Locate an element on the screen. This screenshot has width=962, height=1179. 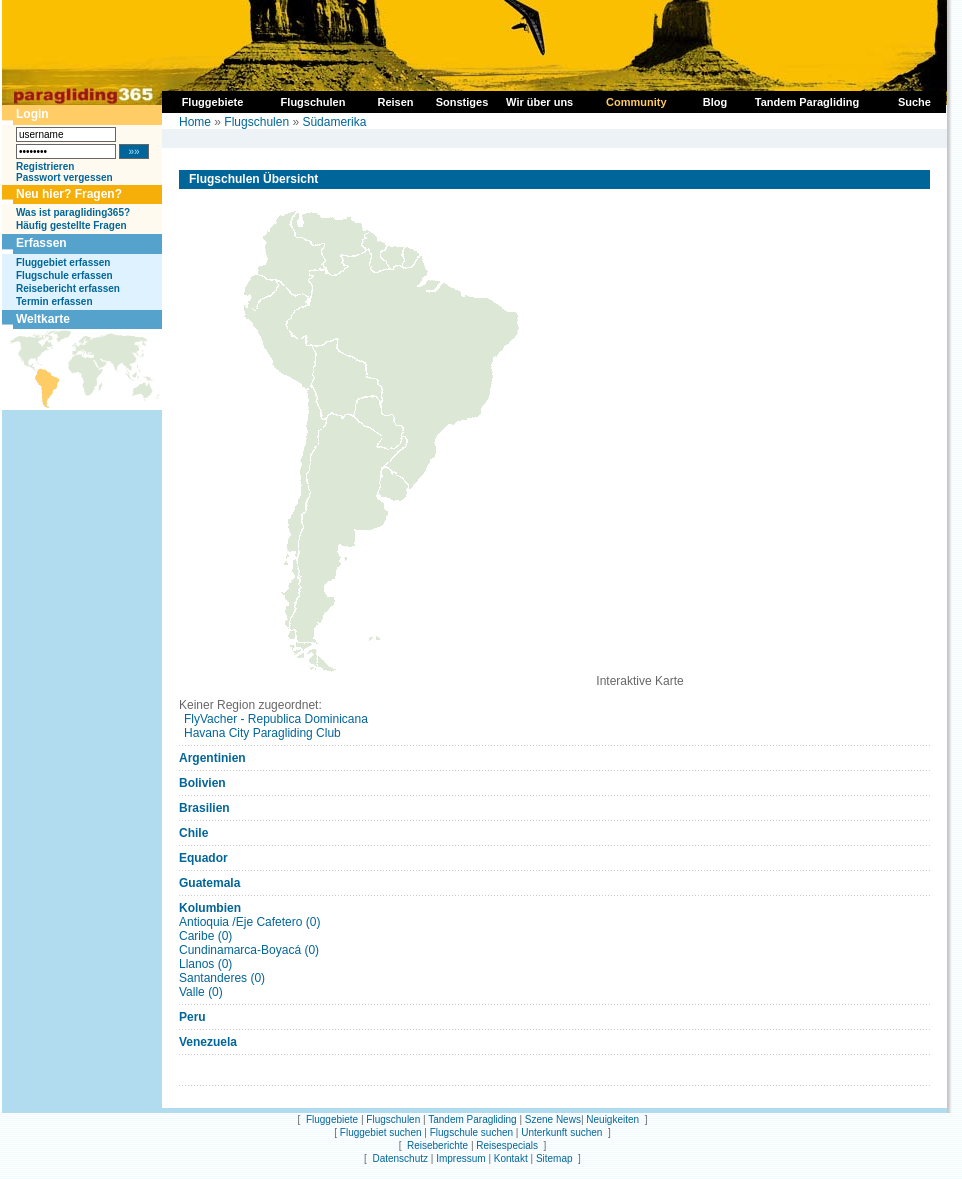
Datenschutz is located at coordinates (400, 1158).